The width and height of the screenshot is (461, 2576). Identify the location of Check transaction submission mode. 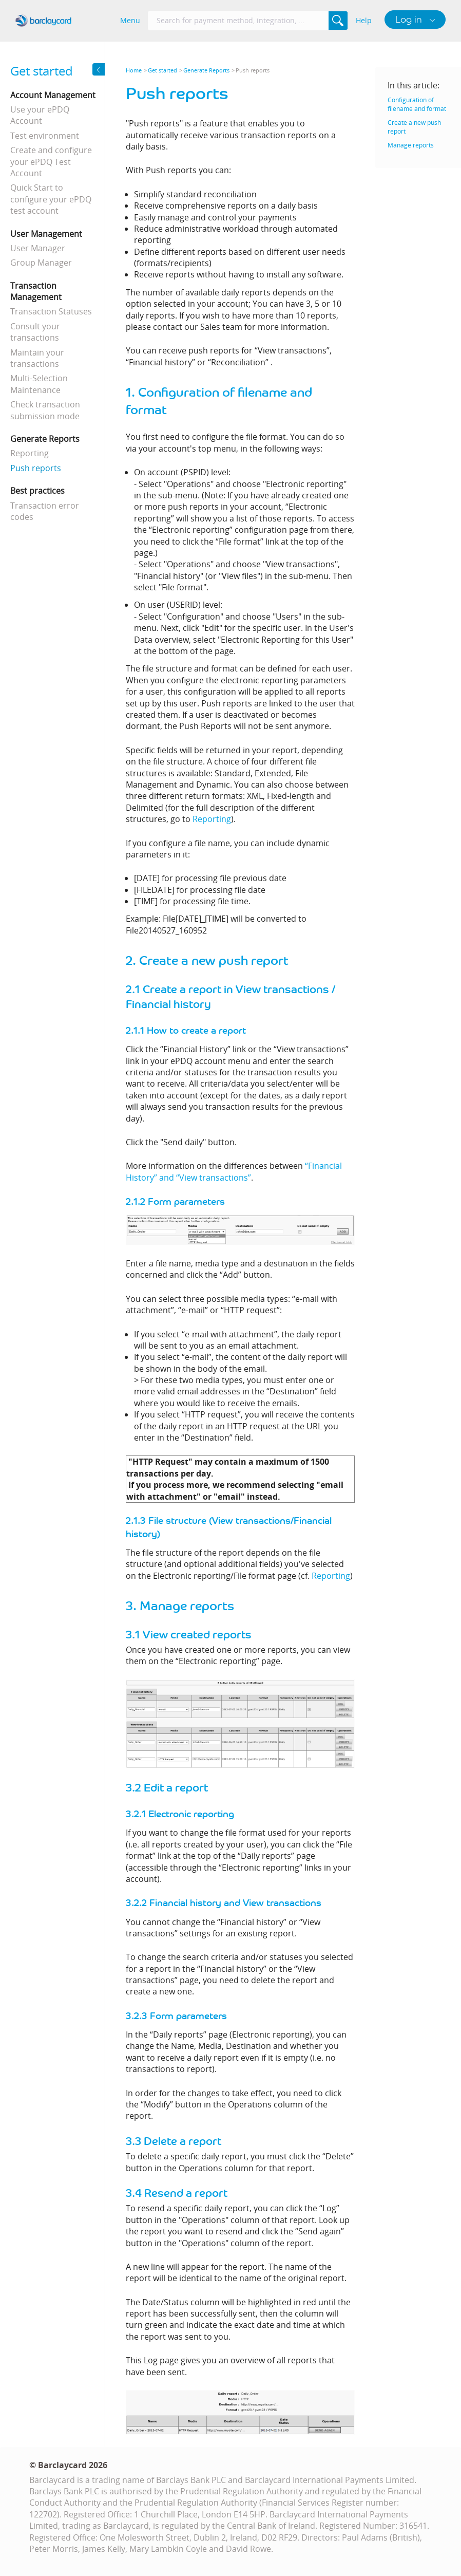
(45, 410).